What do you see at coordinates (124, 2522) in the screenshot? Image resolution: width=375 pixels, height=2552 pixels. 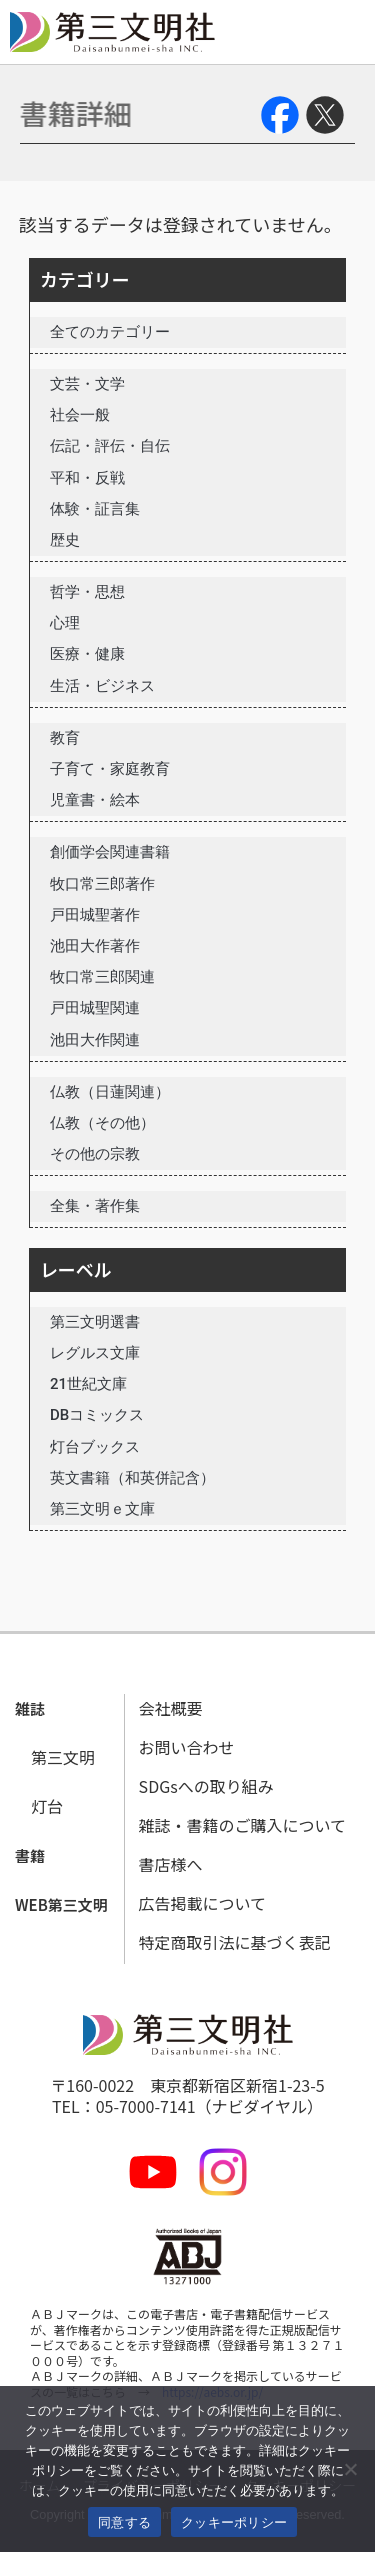 I see `同意する` at bounding box center [124, 2522].